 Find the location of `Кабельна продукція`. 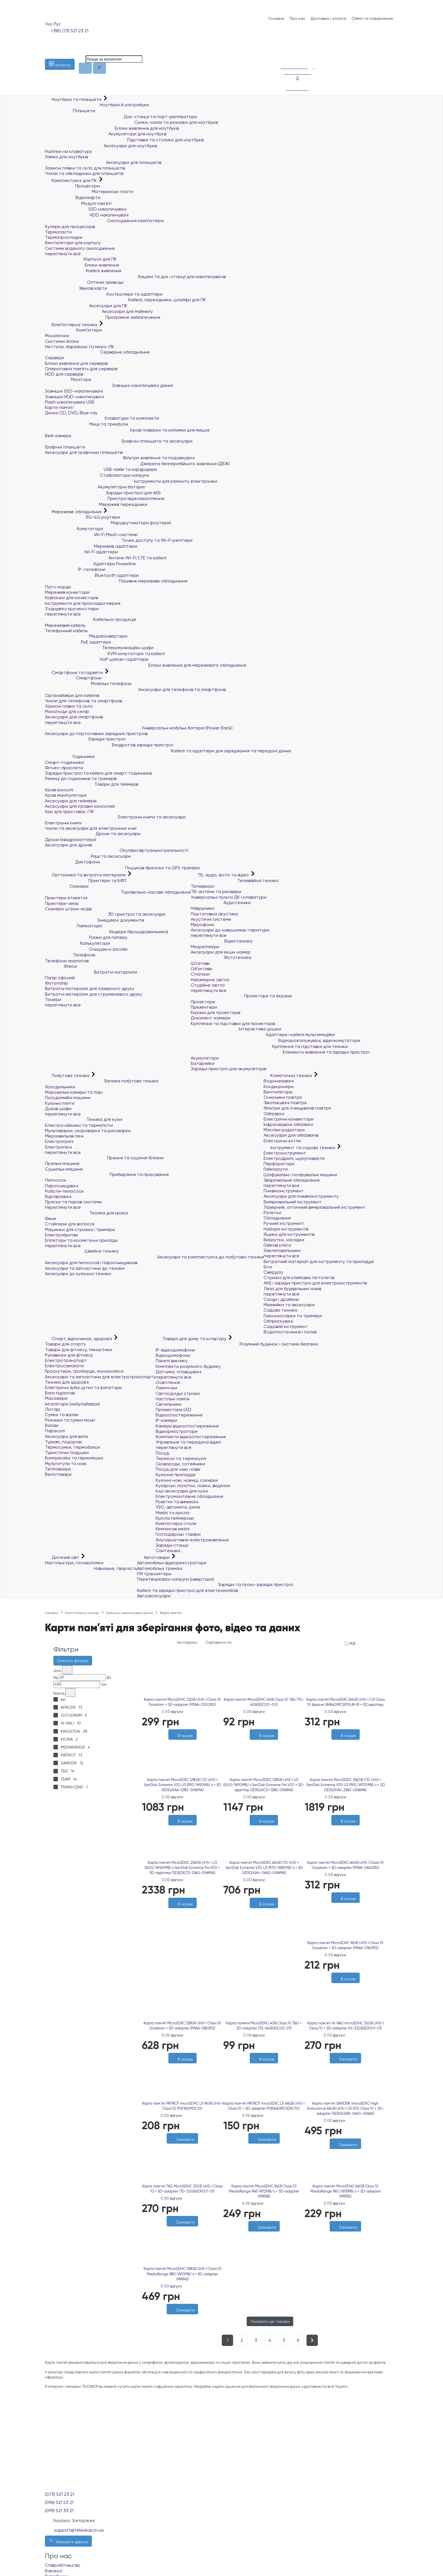

Кабельна продукція is located at coordinates (90, 619).